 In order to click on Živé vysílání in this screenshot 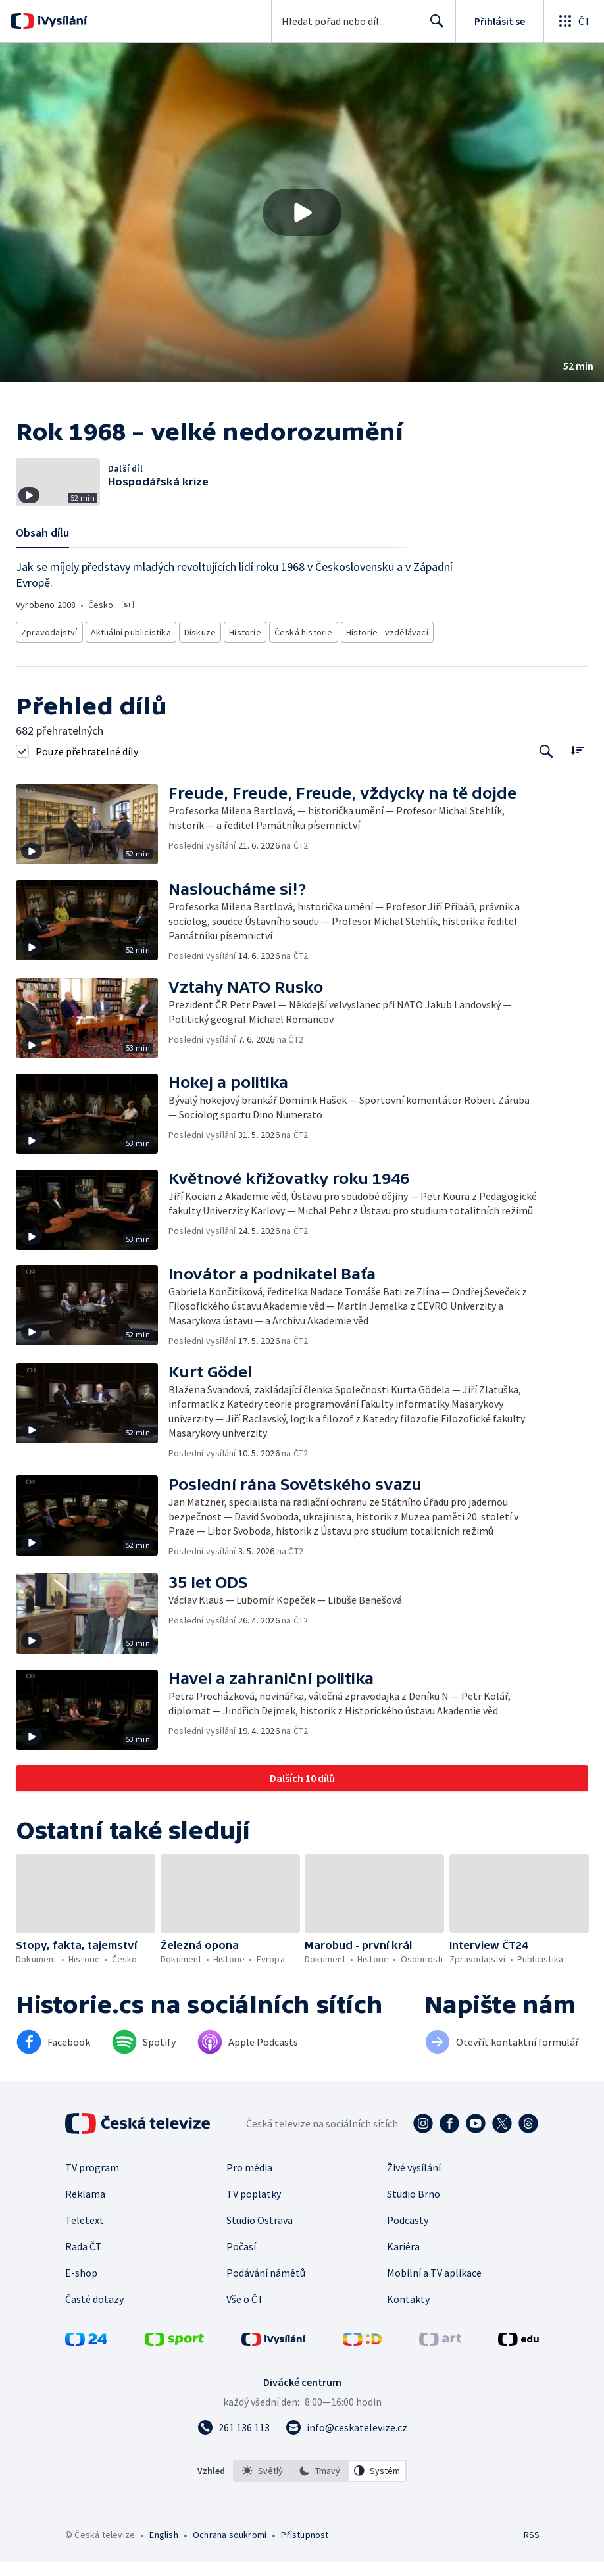, I will do `click(414, 2181)`.